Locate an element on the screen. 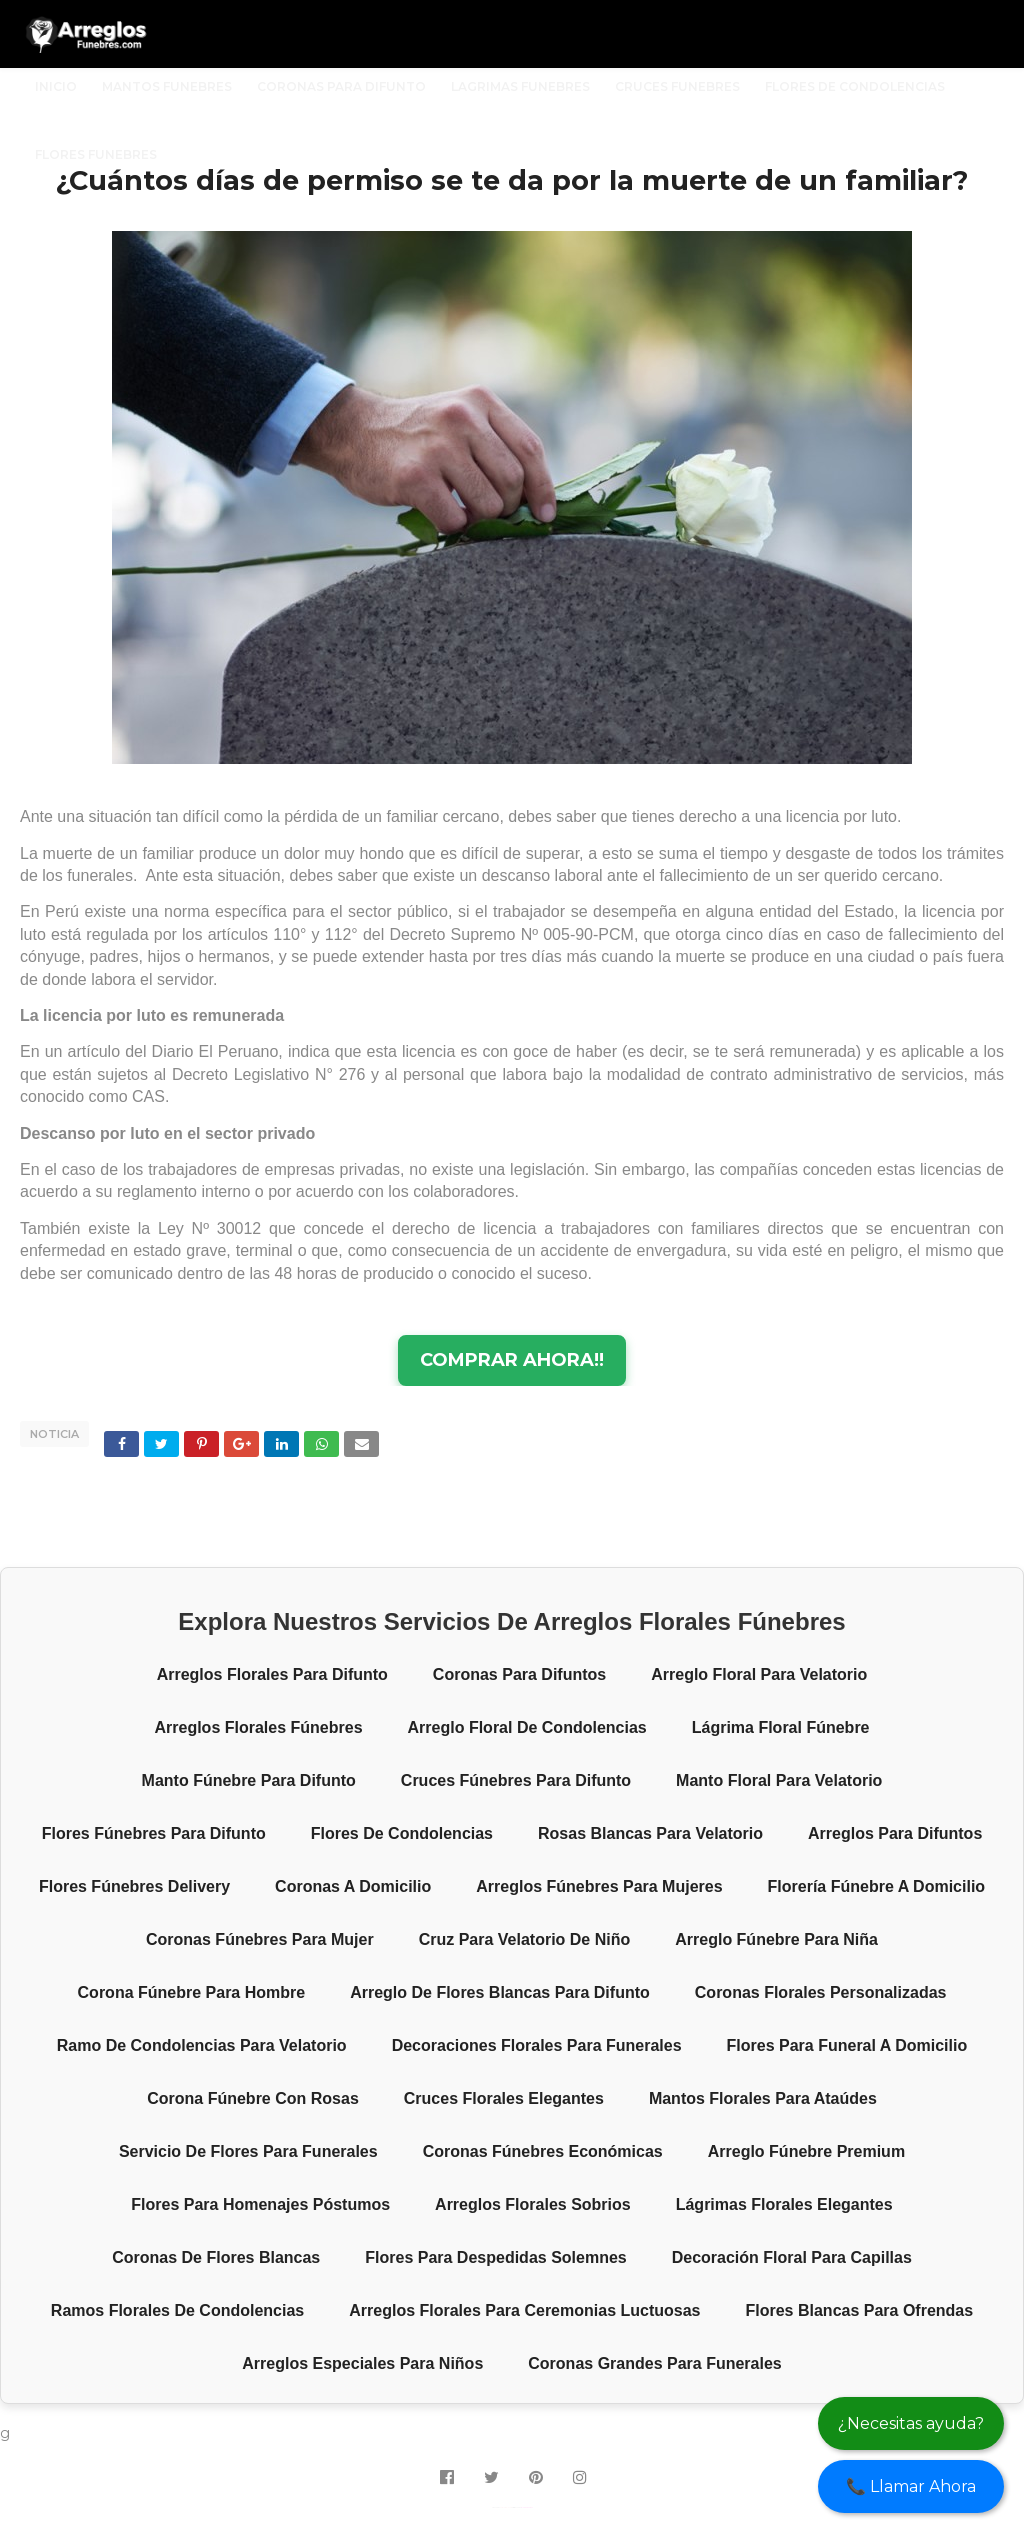 The height and width of the screenshot is (2543, 1024). Flores fúnebres para difunto is located at coordinates (154, 1833).